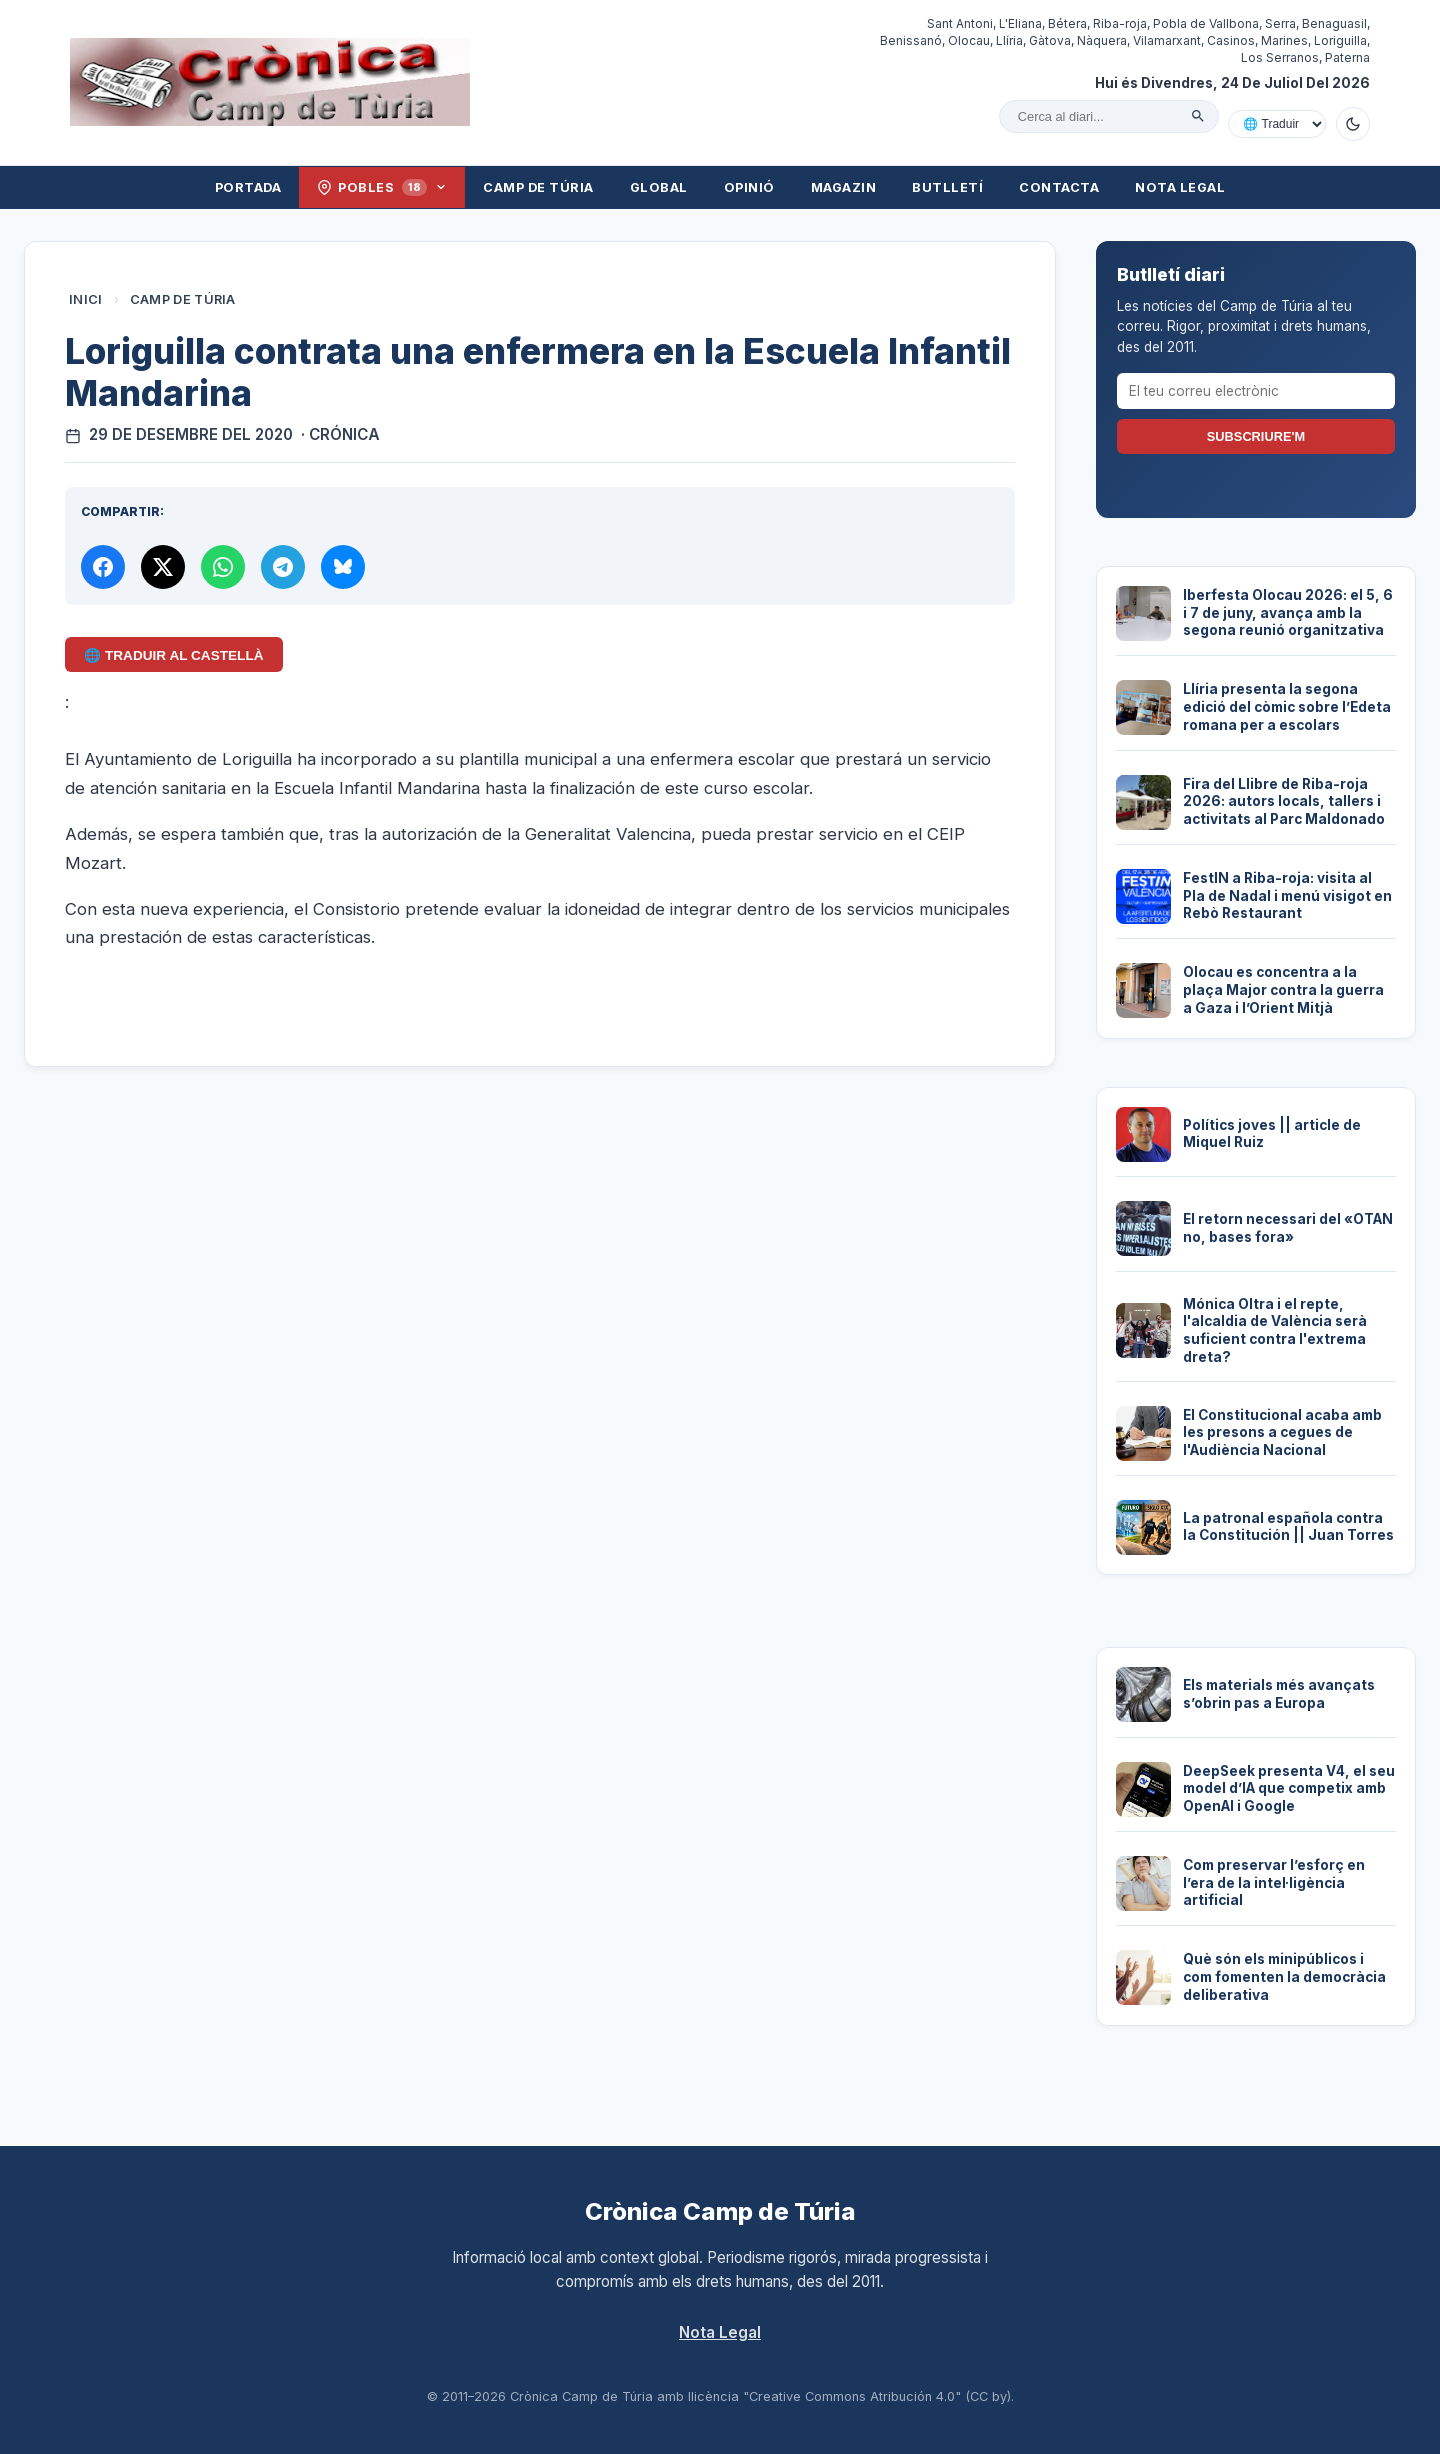 The image size is (1440, 2454). What do you see at coordinates (343, 567) in the screenshot?
I see `[Compartir a Bluesky]` at bounding box center [343, 567].